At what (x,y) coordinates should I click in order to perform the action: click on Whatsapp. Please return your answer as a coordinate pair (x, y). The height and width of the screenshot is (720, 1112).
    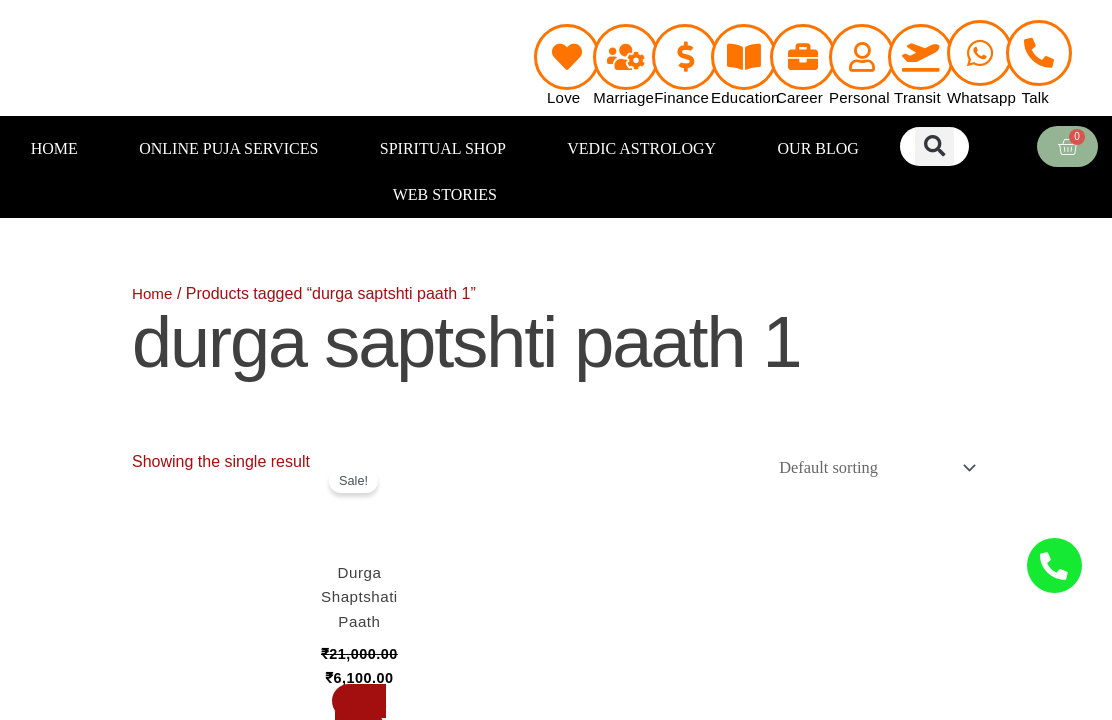
    Looking at the image, I should click on (981, 97).